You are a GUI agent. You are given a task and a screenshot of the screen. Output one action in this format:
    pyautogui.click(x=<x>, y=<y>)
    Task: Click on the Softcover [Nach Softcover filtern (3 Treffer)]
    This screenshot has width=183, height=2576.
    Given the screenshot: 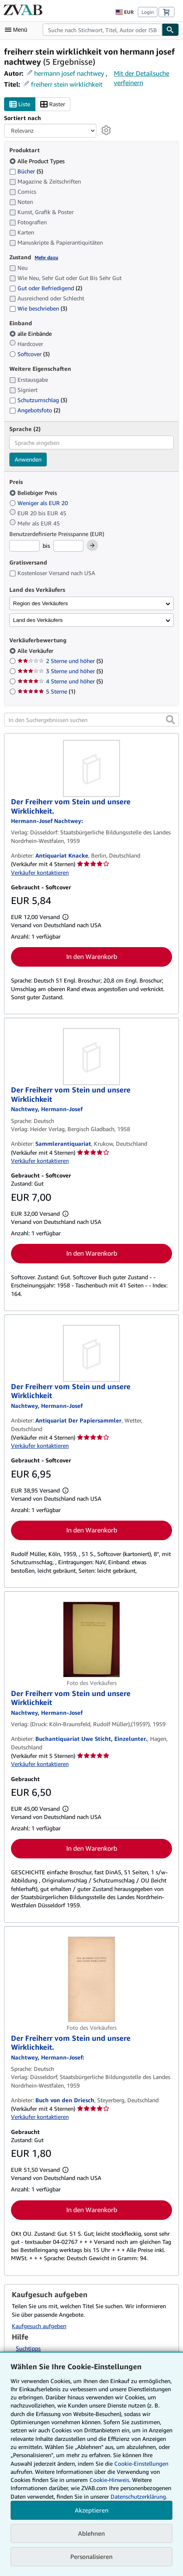 What is the action you would take?
    pyautogui.click(x=29, y=353)
    